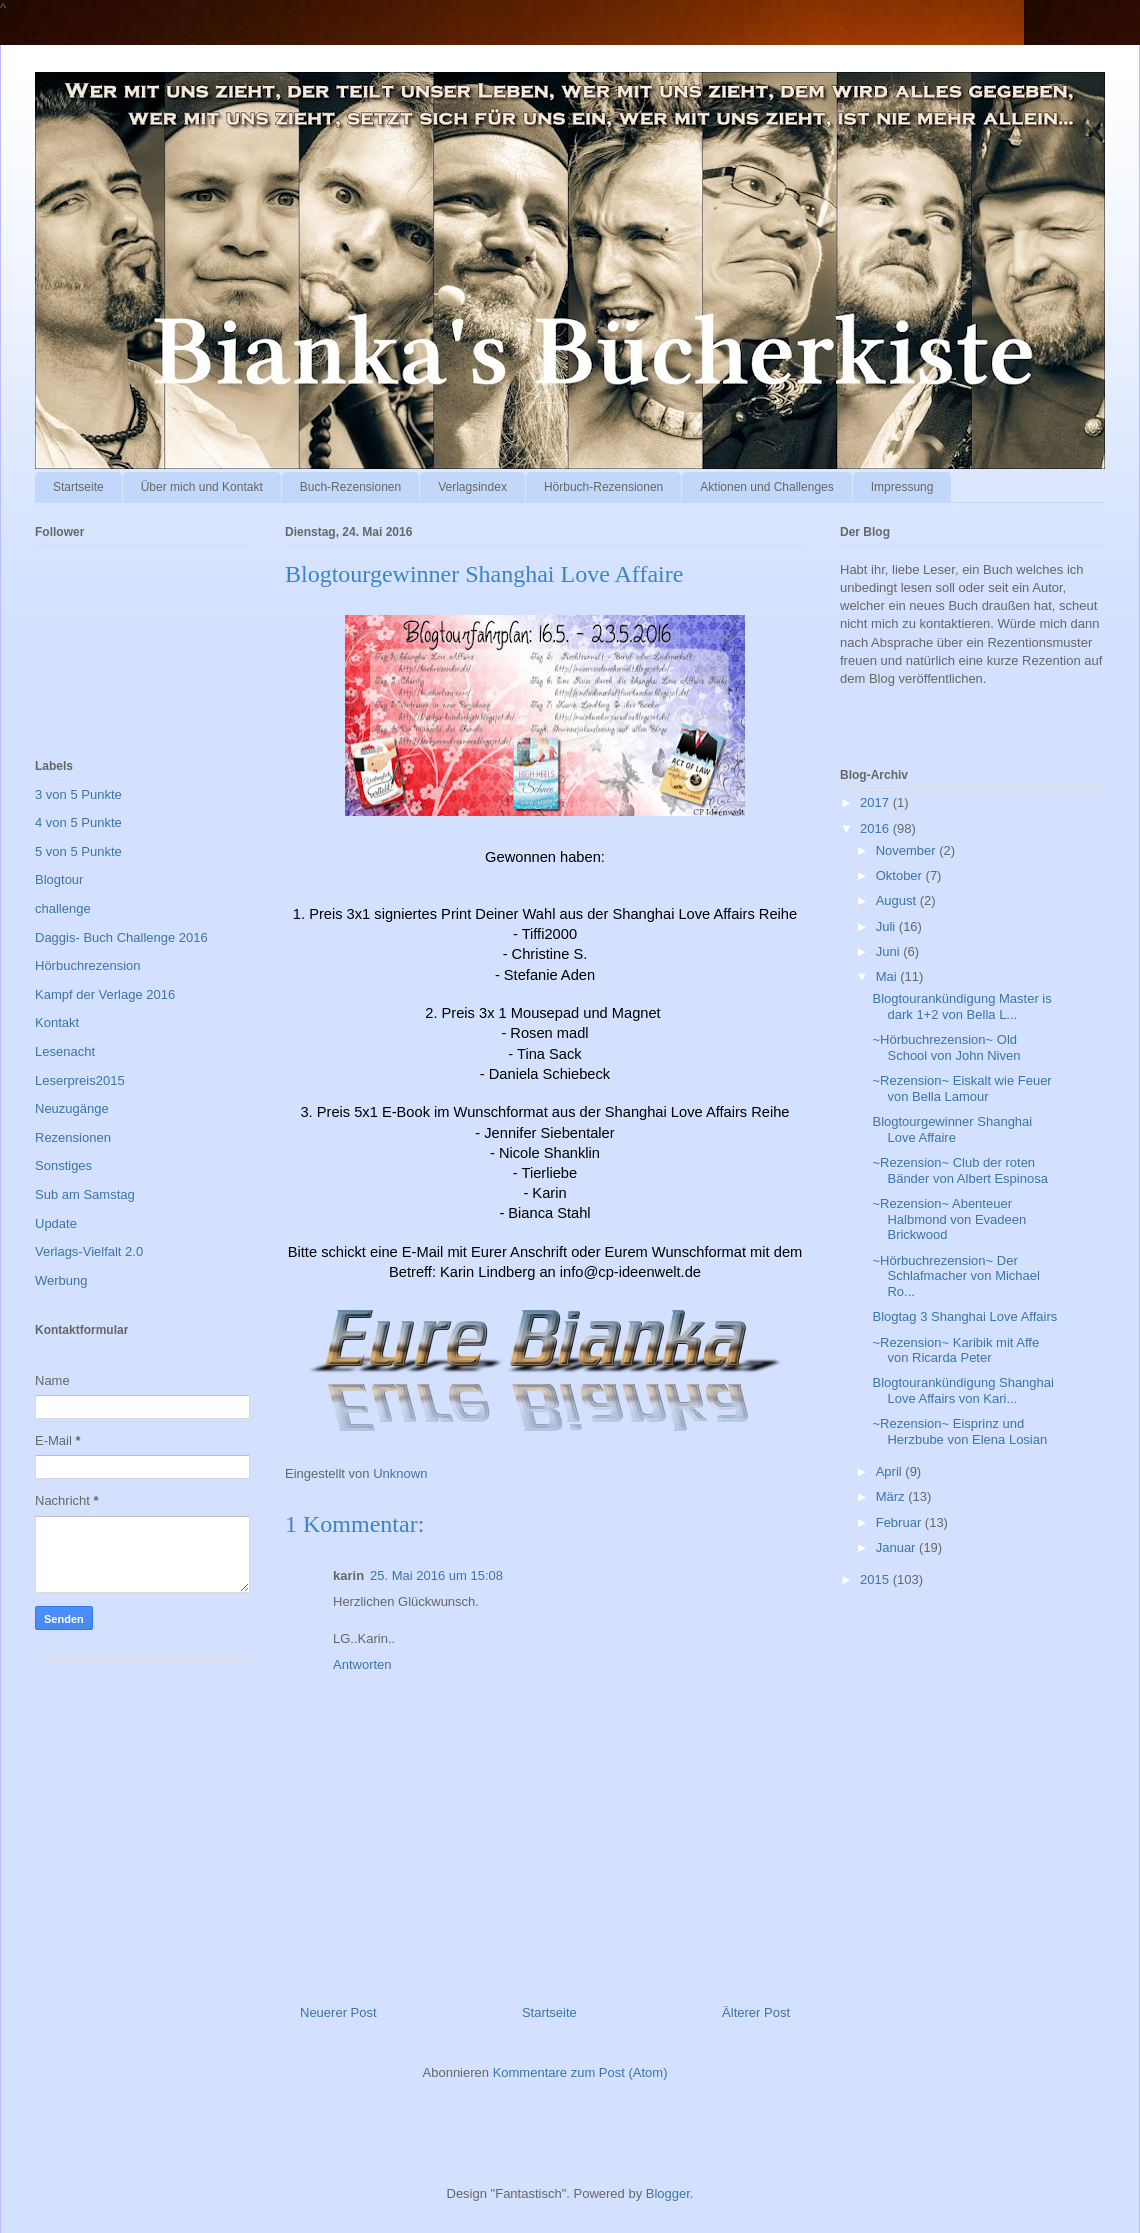  What do you see at coordinates (338, 2012) in the screenshot?
I see `Neuerer Post` at bounding box center [338, 2012].